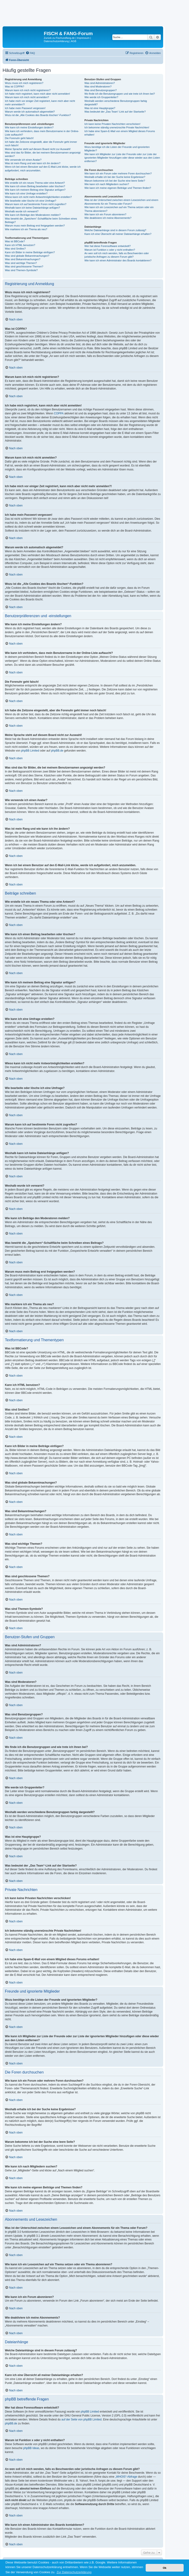 This screenshot has height=2576, width=189. What do you see at coordinates (24, 266) in the screenshot?
I see `Was sind geschlossene Themen?` at bounding box center [24, 266].